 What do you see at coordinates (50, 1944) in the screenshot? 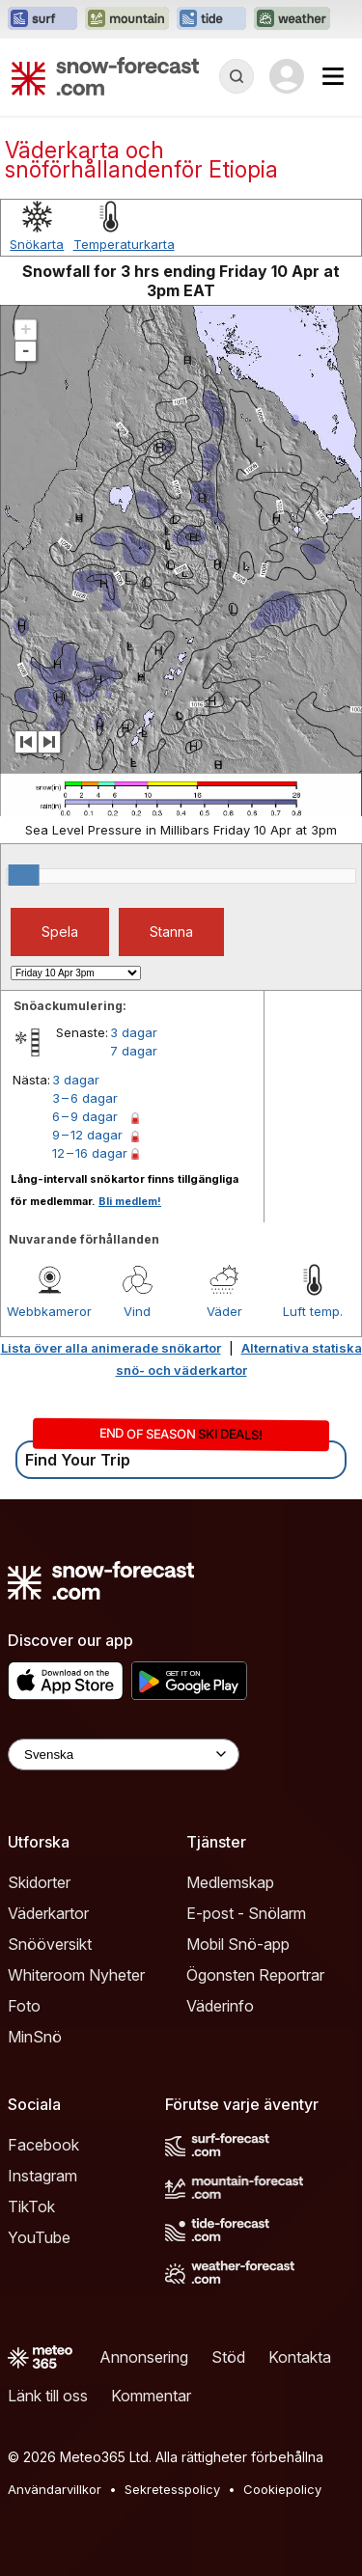
I see `Snööversikt` at bounding box center [50, 1944].